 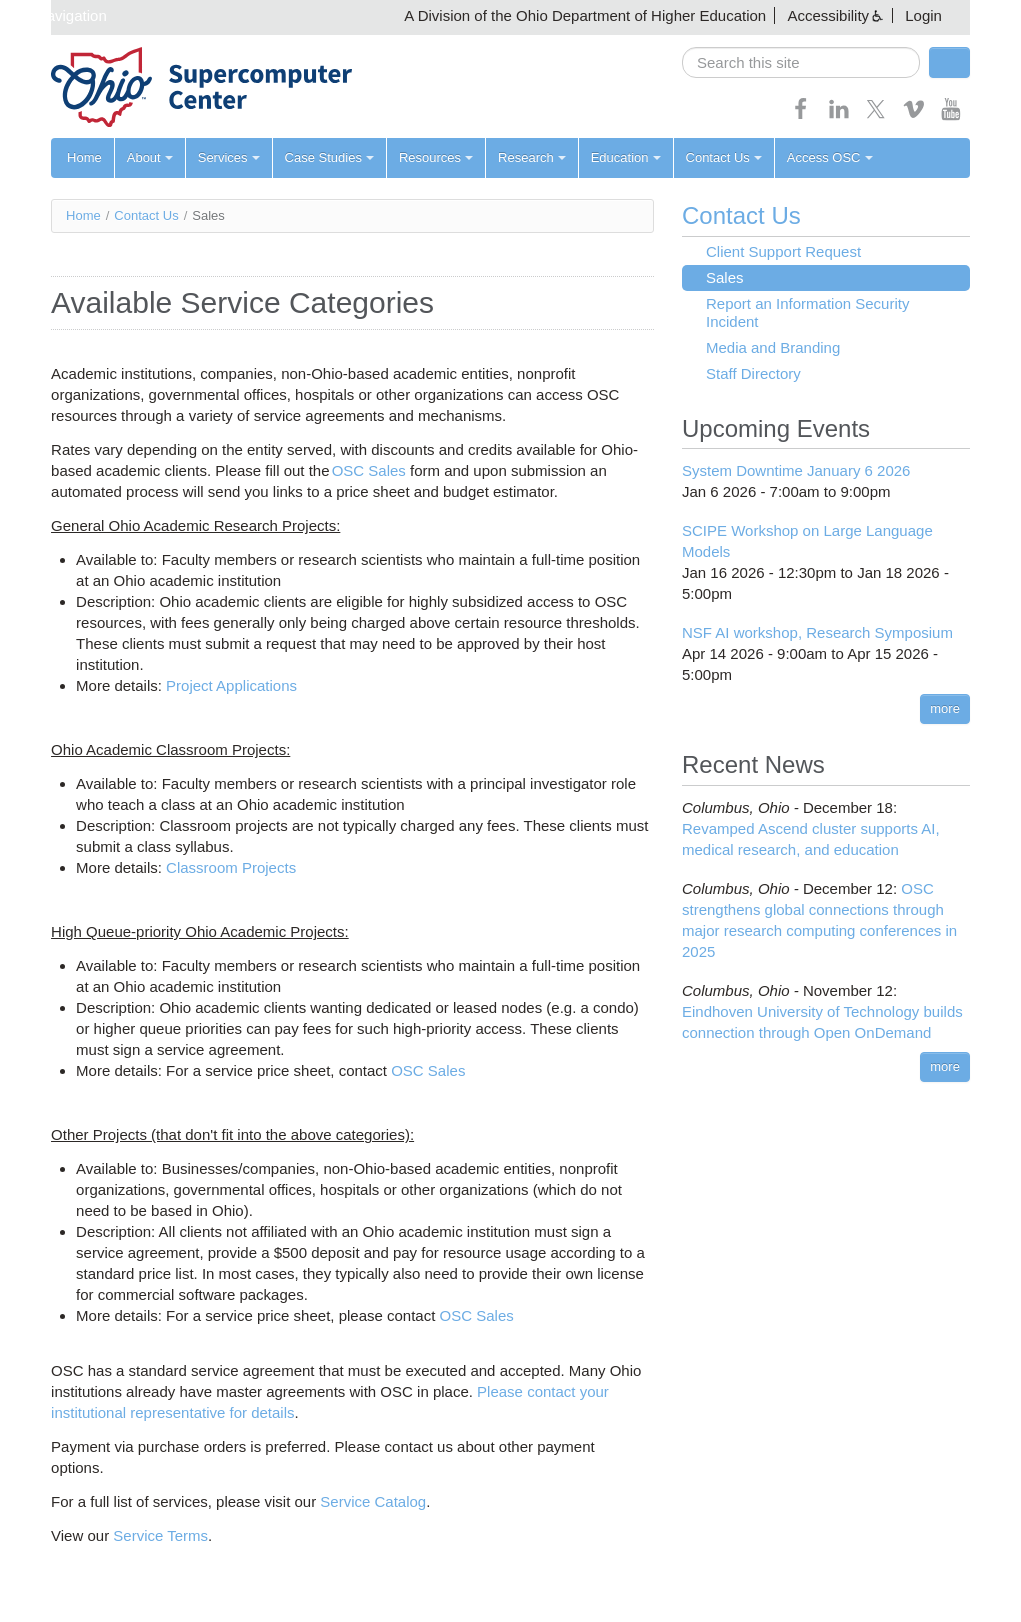 I want to click on Contact Us, so click(x=724, y=157).